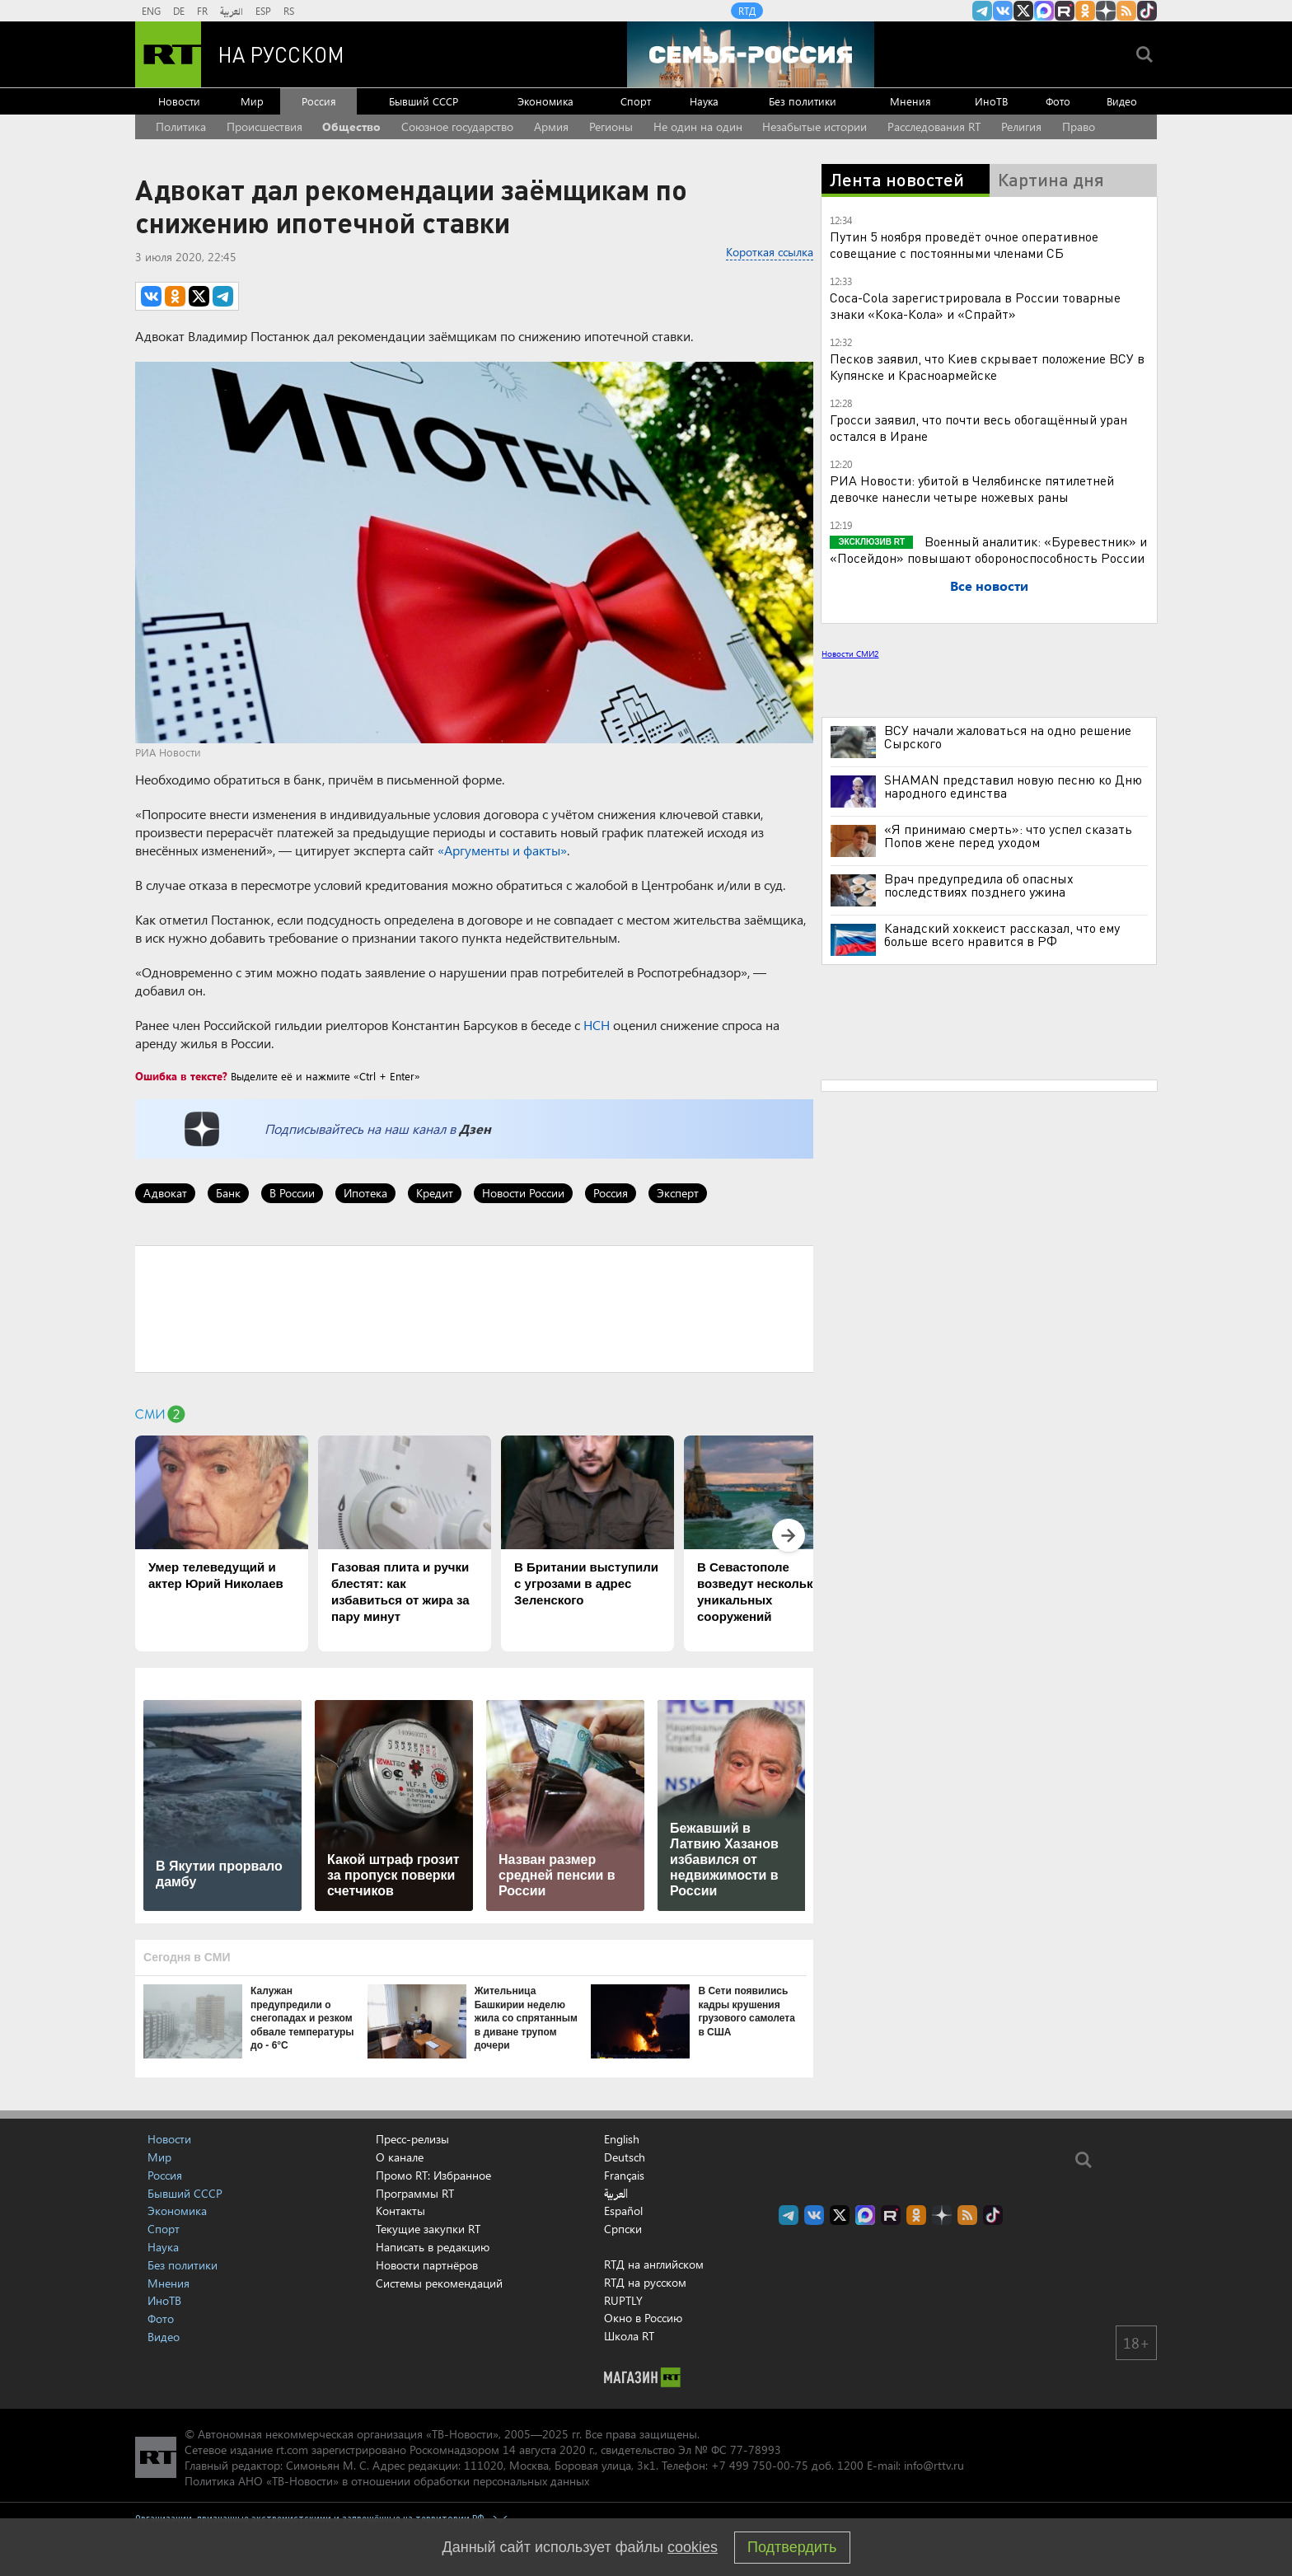 This screenshot has height=2576, width=1292. What do you see at coordinates (991, 101) in the screenshot?
I see `ИноТВ` at bounding box center [991, 101].